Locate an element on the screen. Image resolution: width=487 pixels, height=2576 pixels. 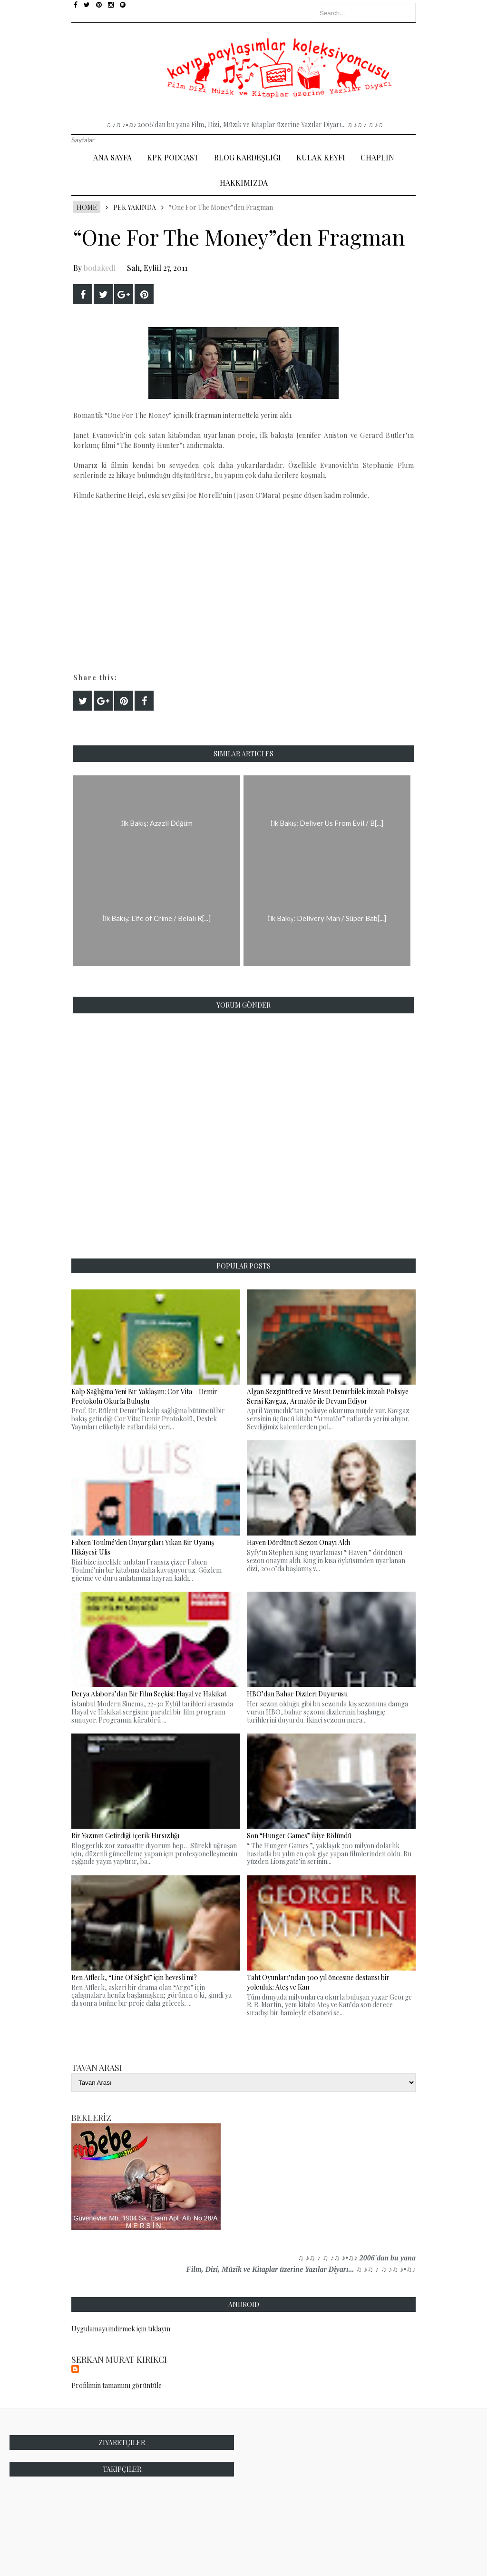
Blog Kardeşliği is located at coordinates (247, 157).